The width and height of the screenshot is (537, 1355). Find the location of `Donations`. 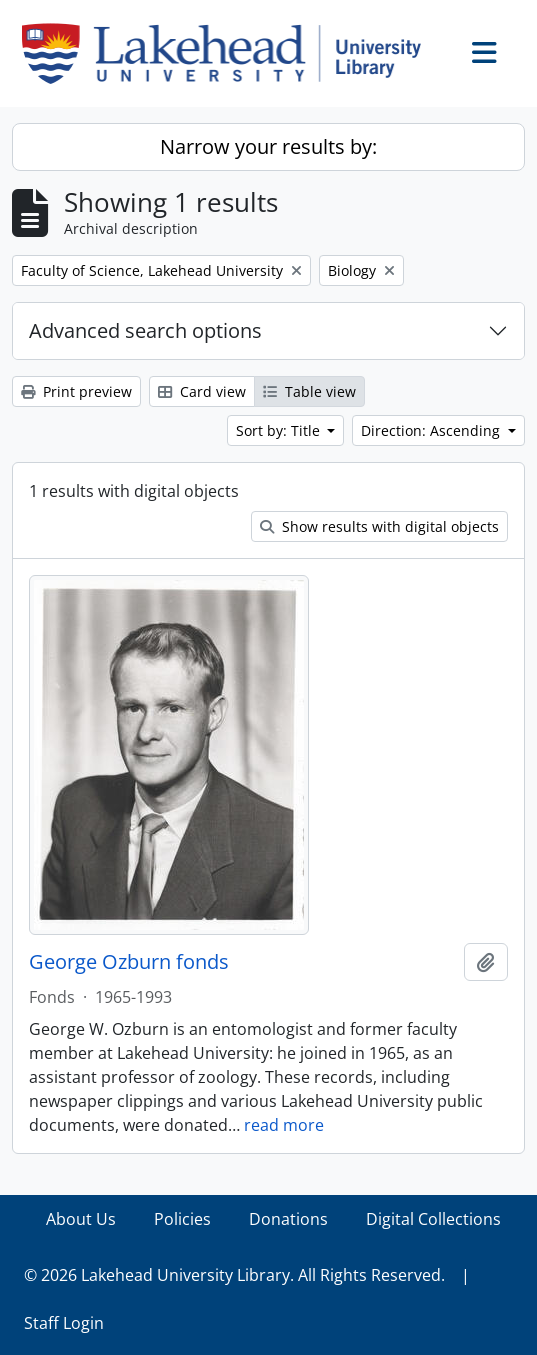

Donations is located at coordinates (288, 1219).